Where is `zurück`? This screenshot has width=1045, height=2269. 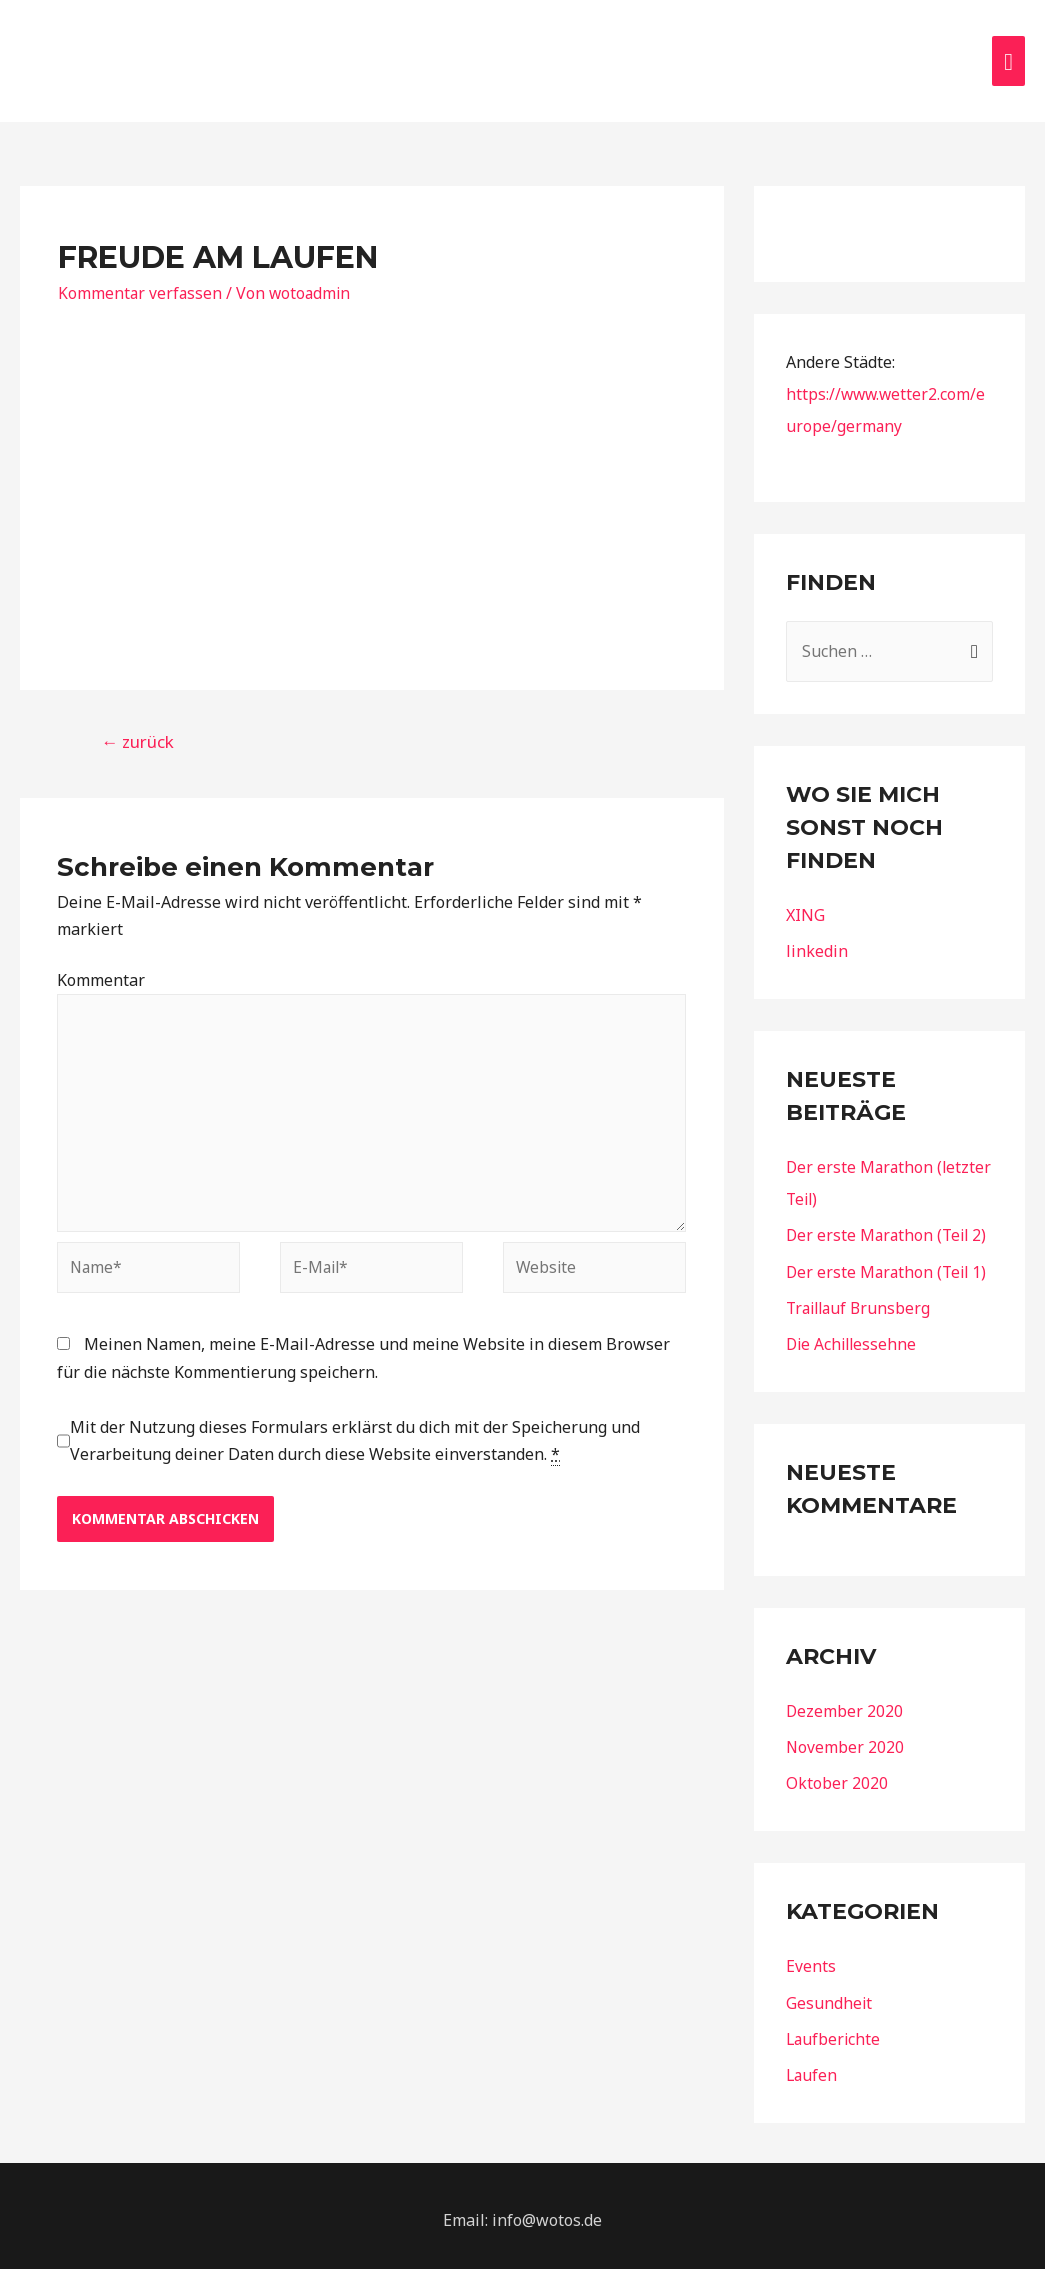
zurück is located at coordinates (137, 734).